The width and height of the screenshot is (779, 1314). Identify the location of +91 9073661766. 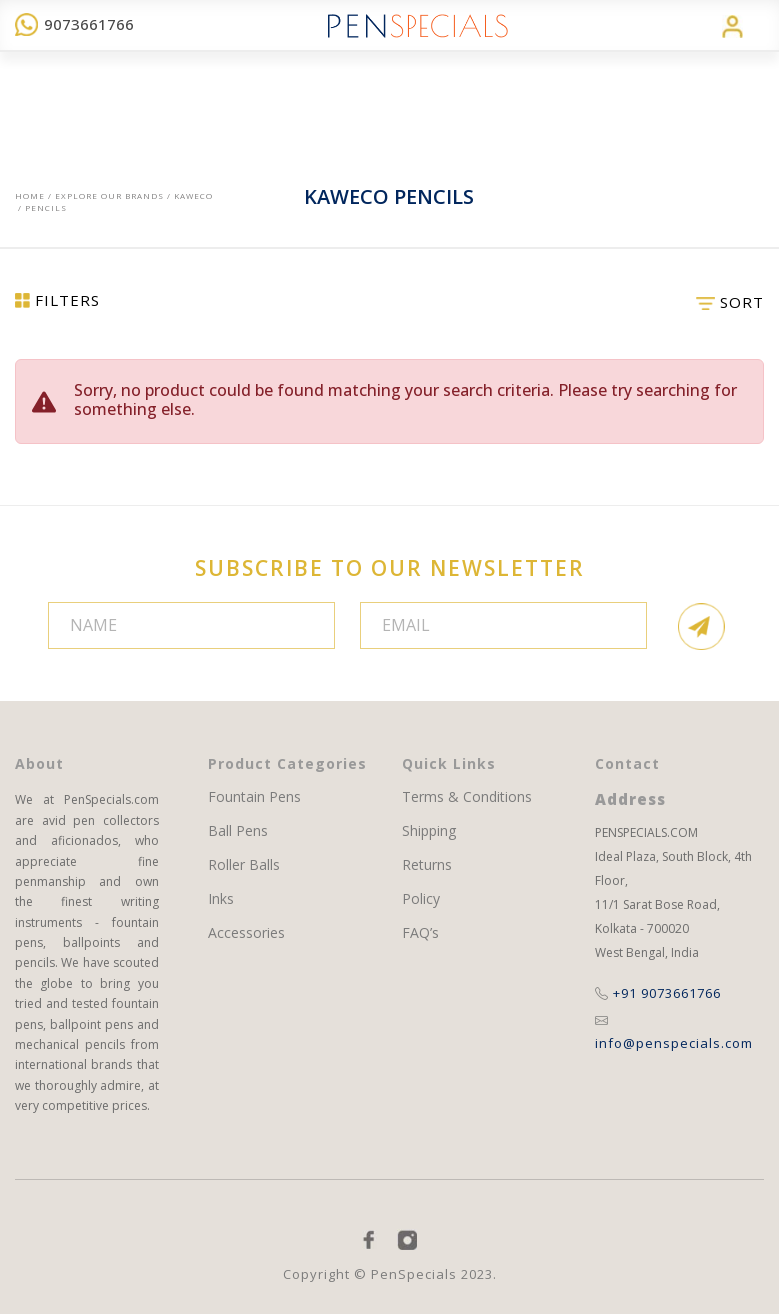
(658, 993).